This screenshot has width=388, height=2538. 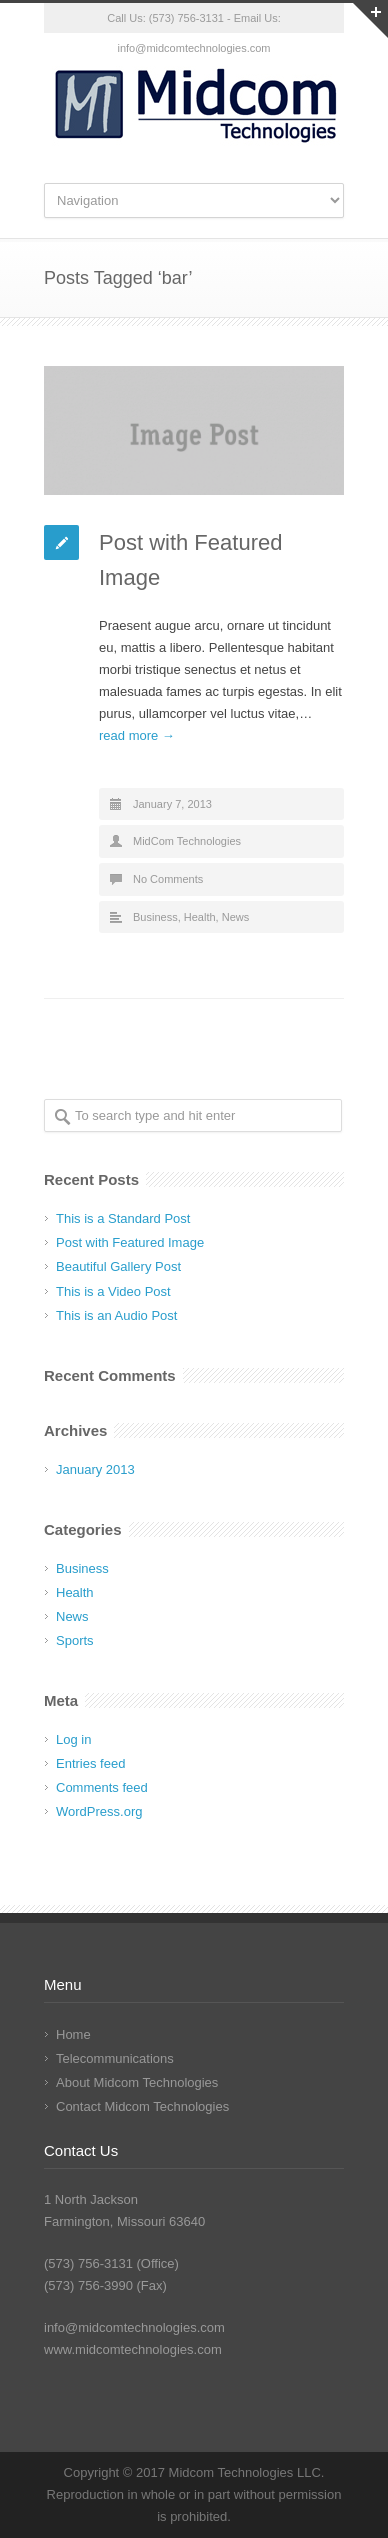 I want to click on Health, so click(x=200, y=917).